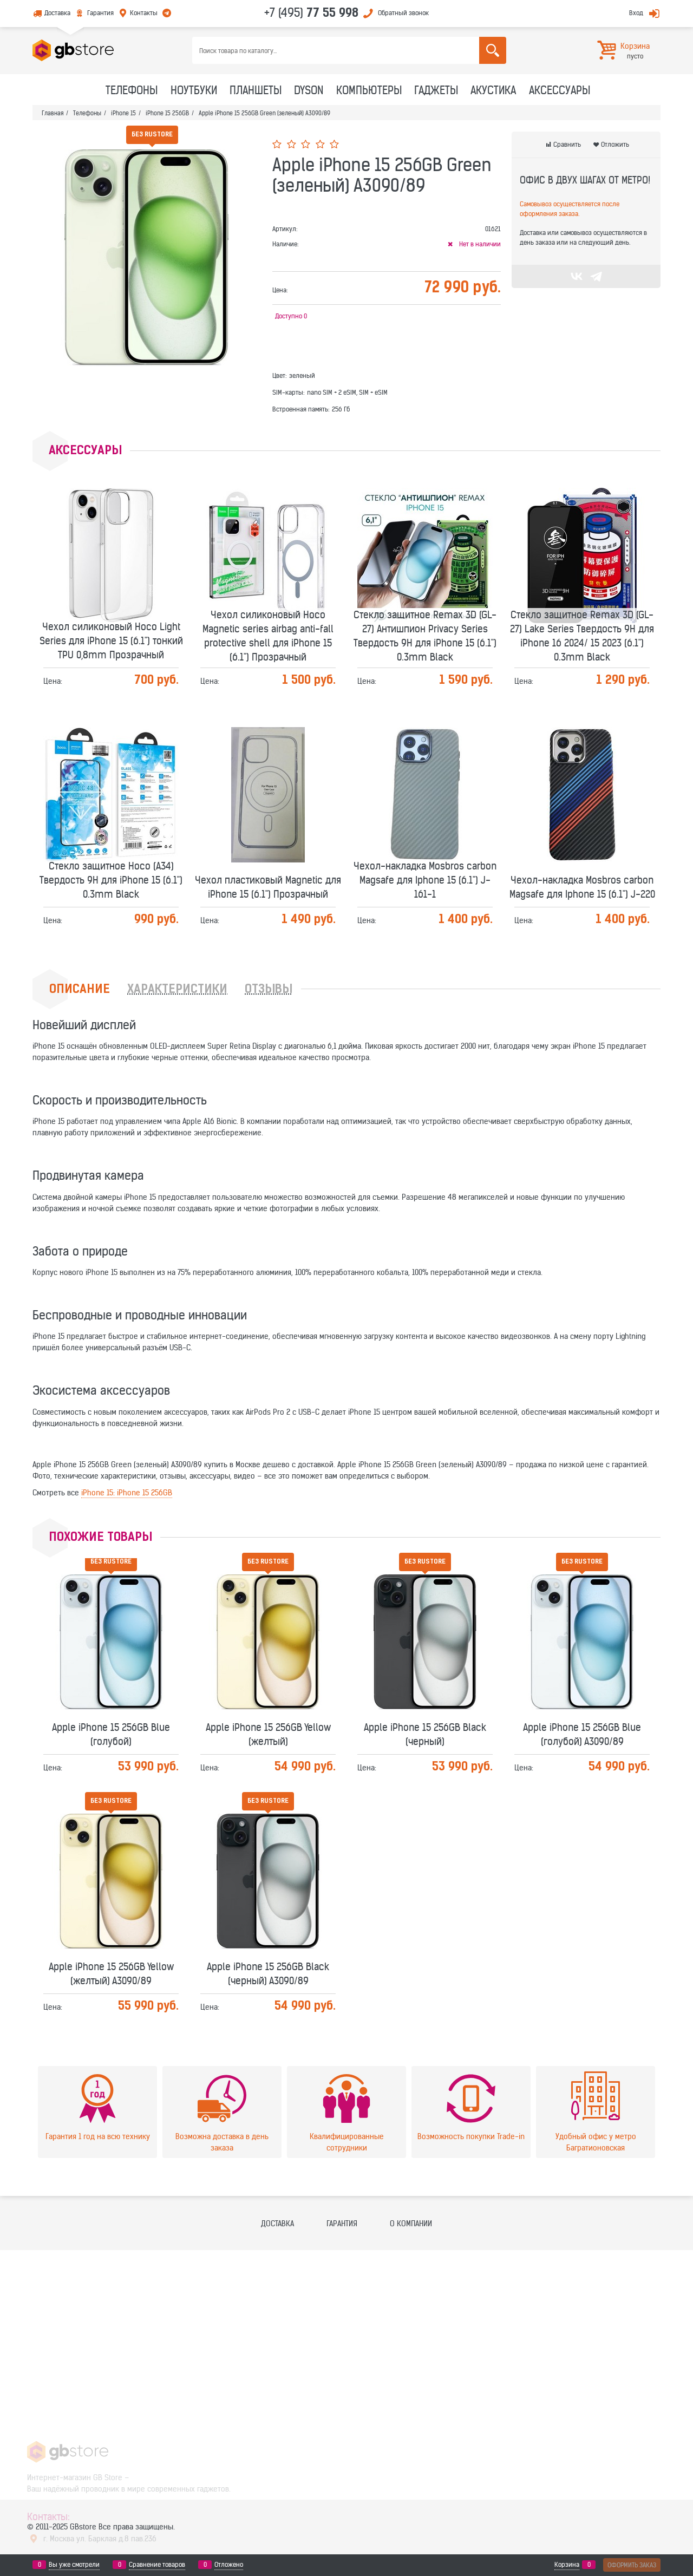  I want to click on Гарантия, so click(100, 13).